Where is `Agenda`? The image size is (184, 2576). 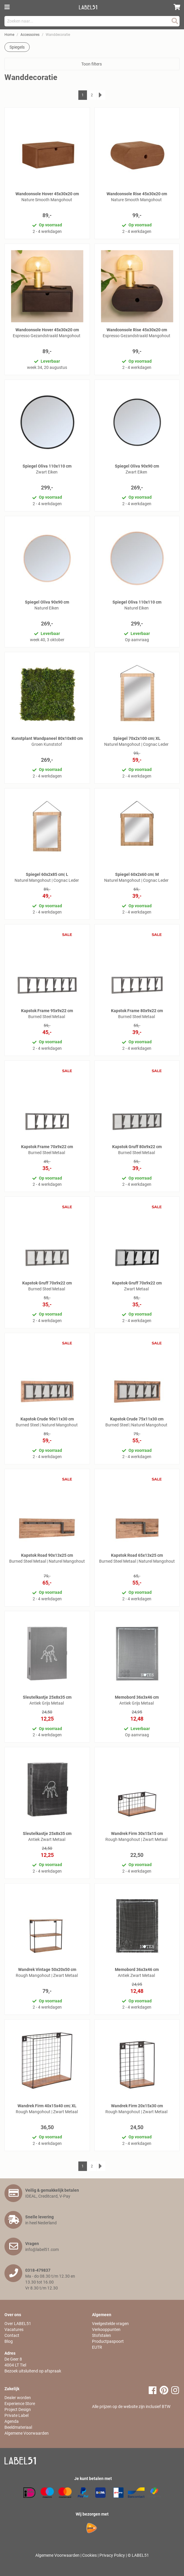 Agenda is located at coordinates (11, 2421).